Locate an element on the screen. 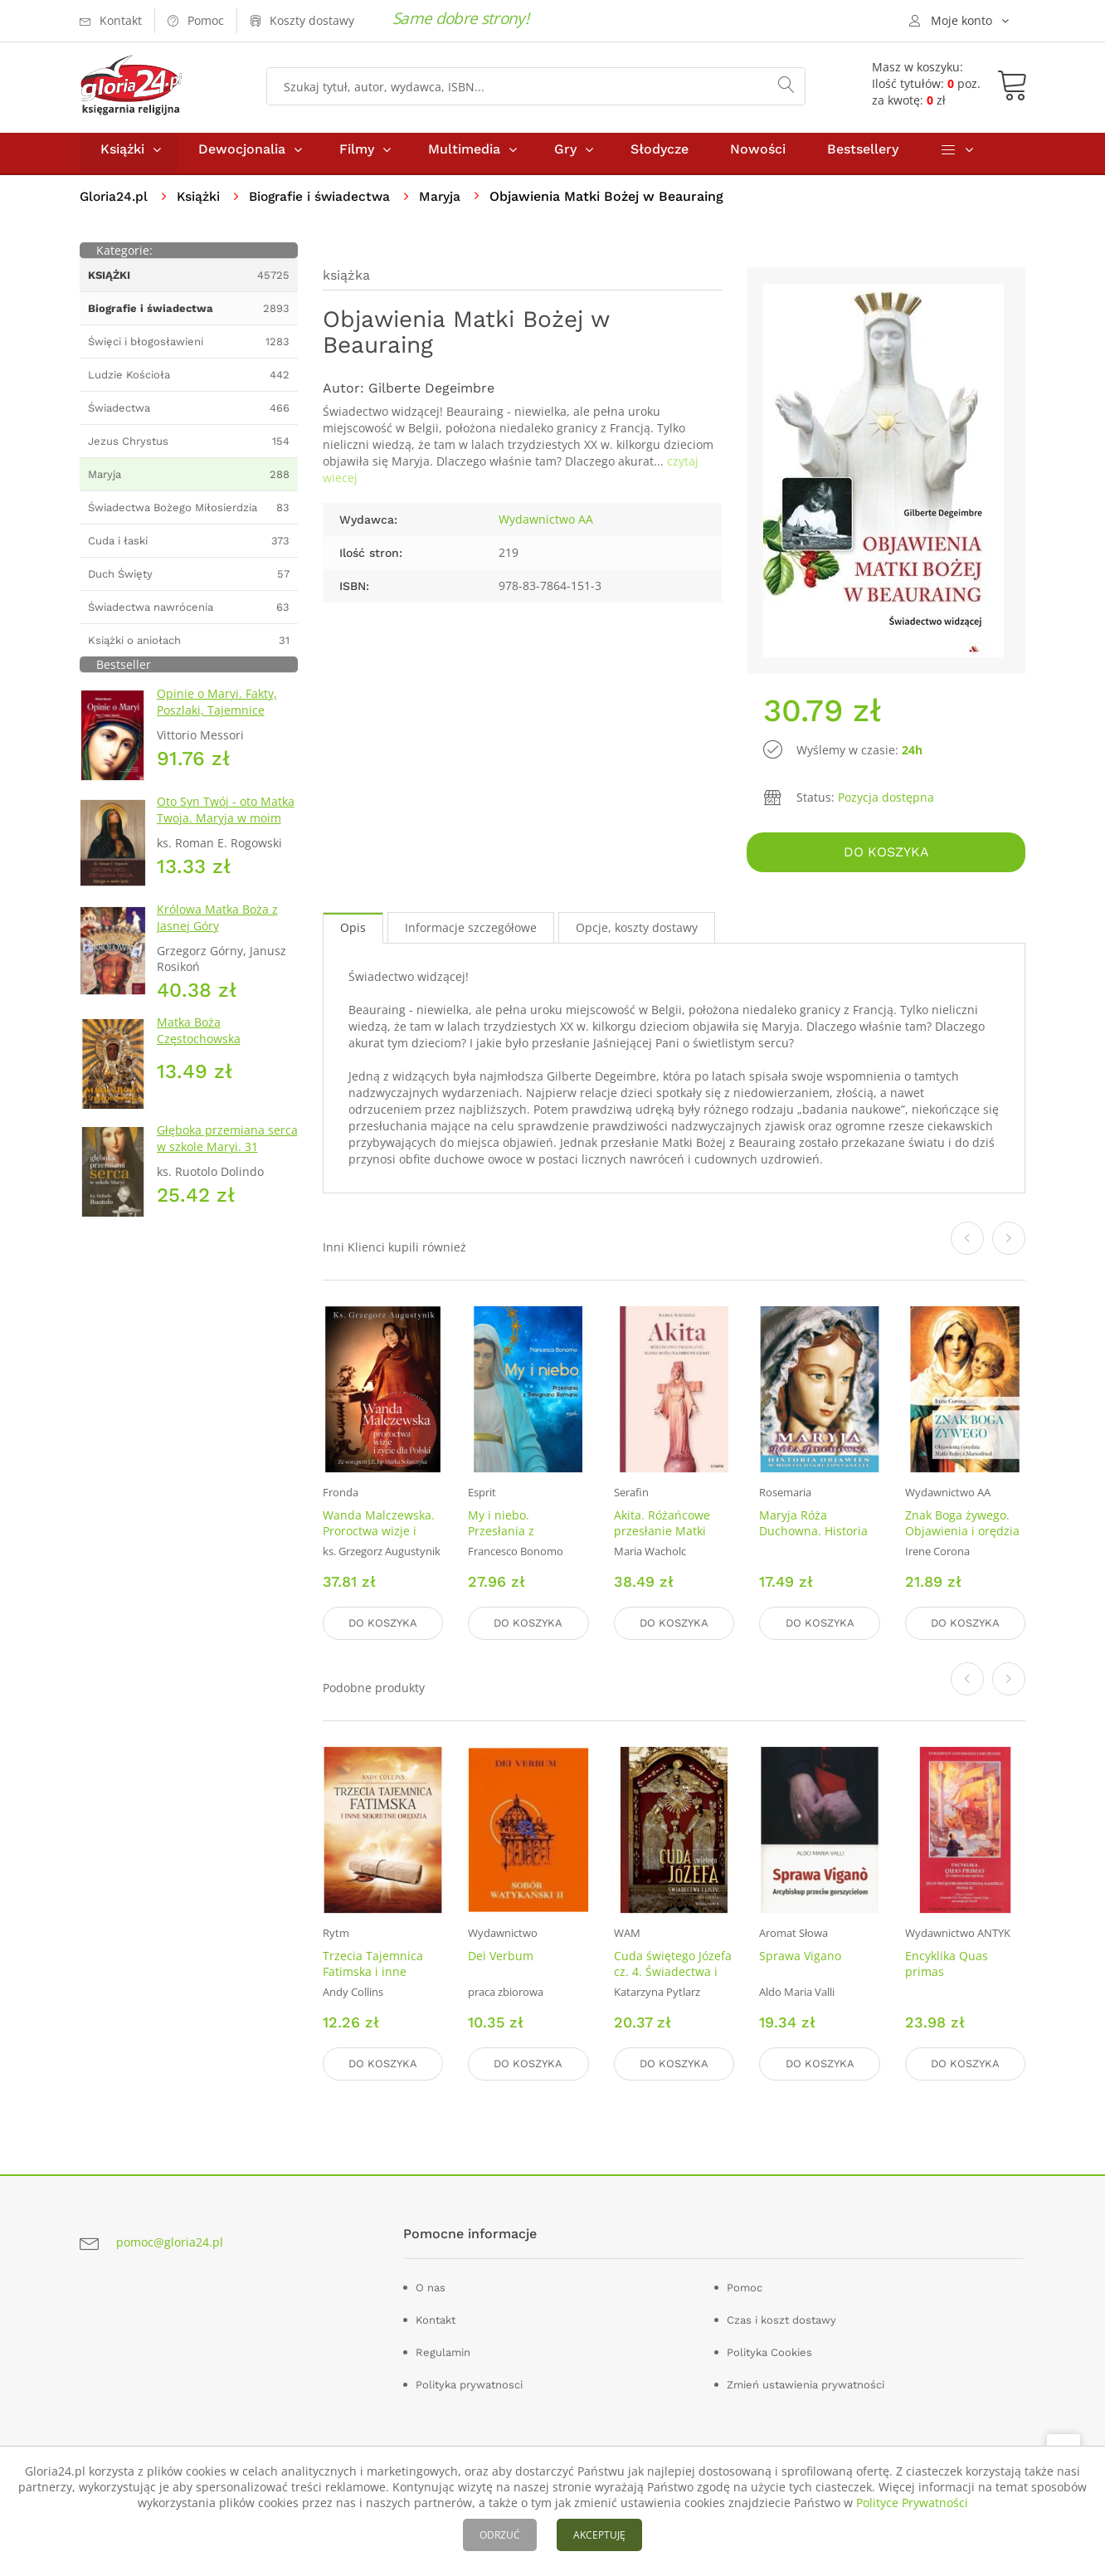 The width and height of the screenshot is (1105, 2576). Nowości is located at coordinates (758, 156).